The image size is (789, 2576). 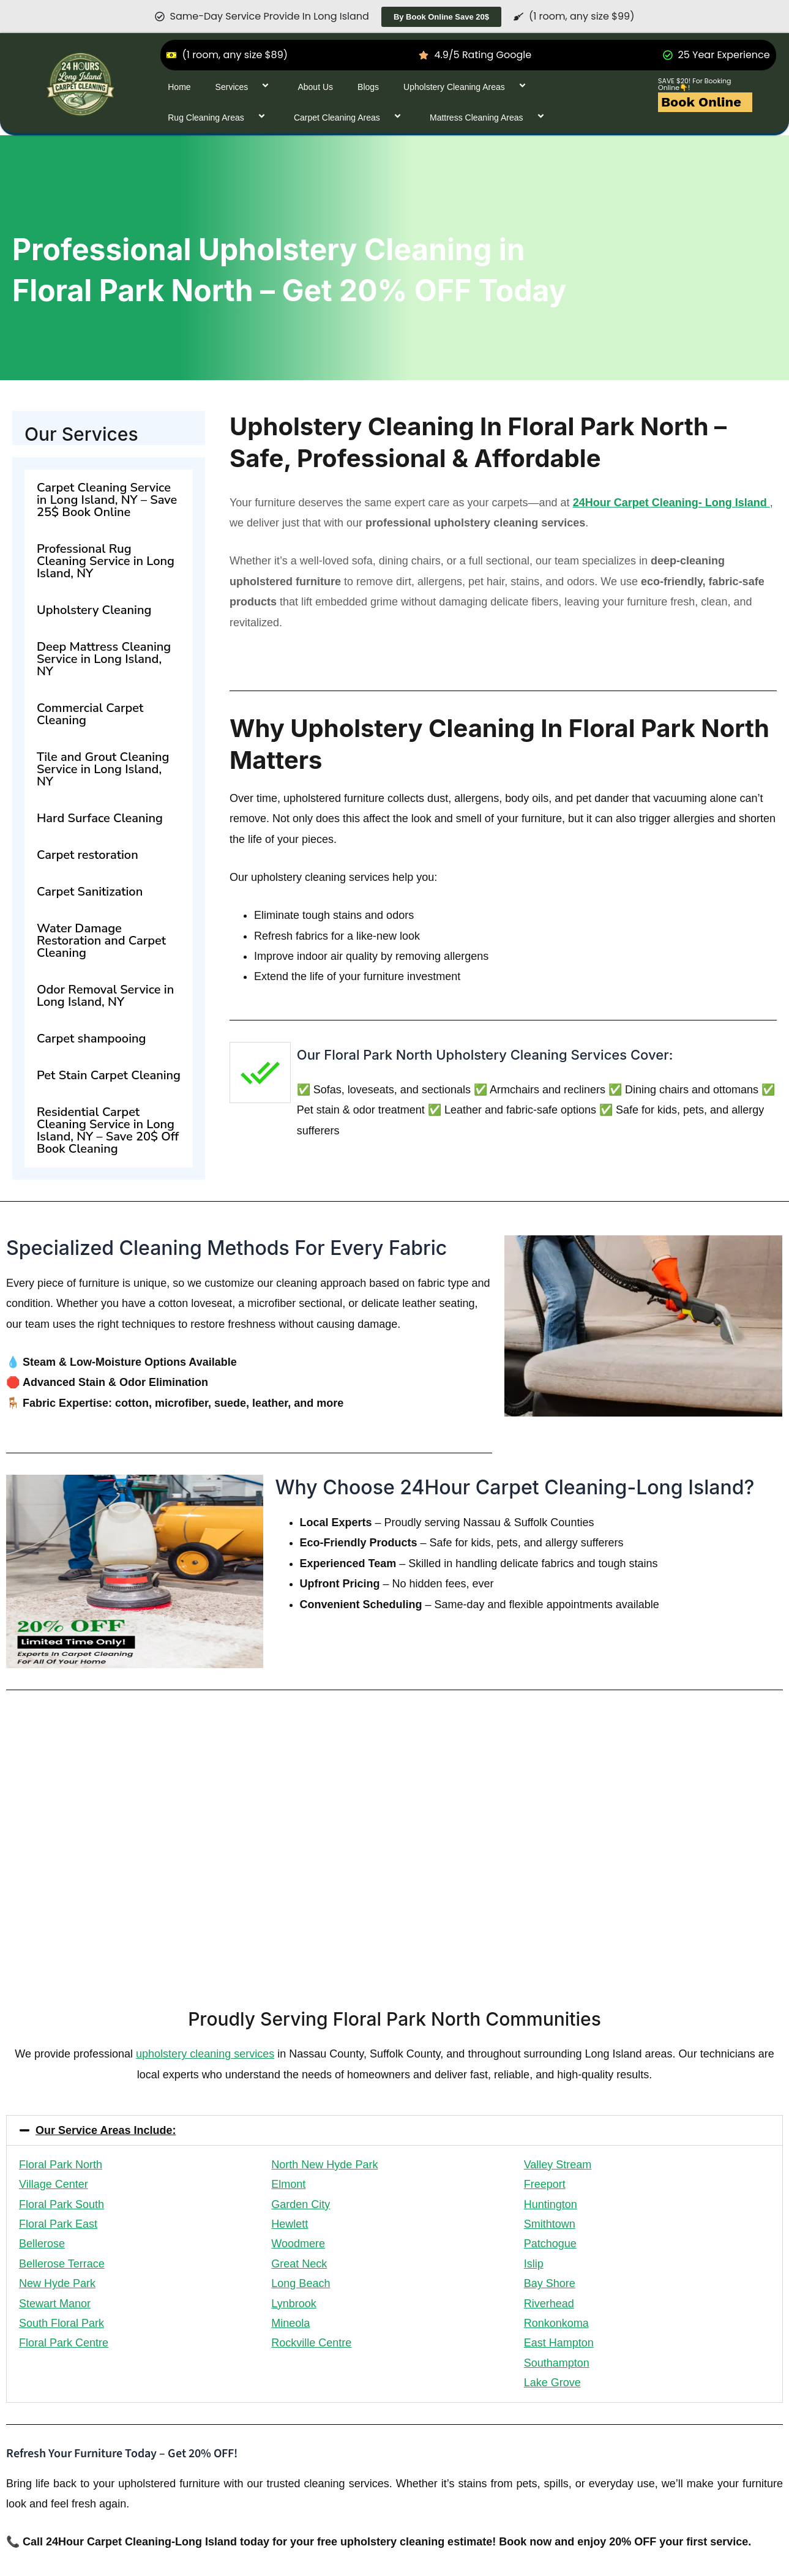 What do you see at coordinates (60, 2165) in the screenshot?
I see `Floral Park North` at bounding box center [60, 2165].